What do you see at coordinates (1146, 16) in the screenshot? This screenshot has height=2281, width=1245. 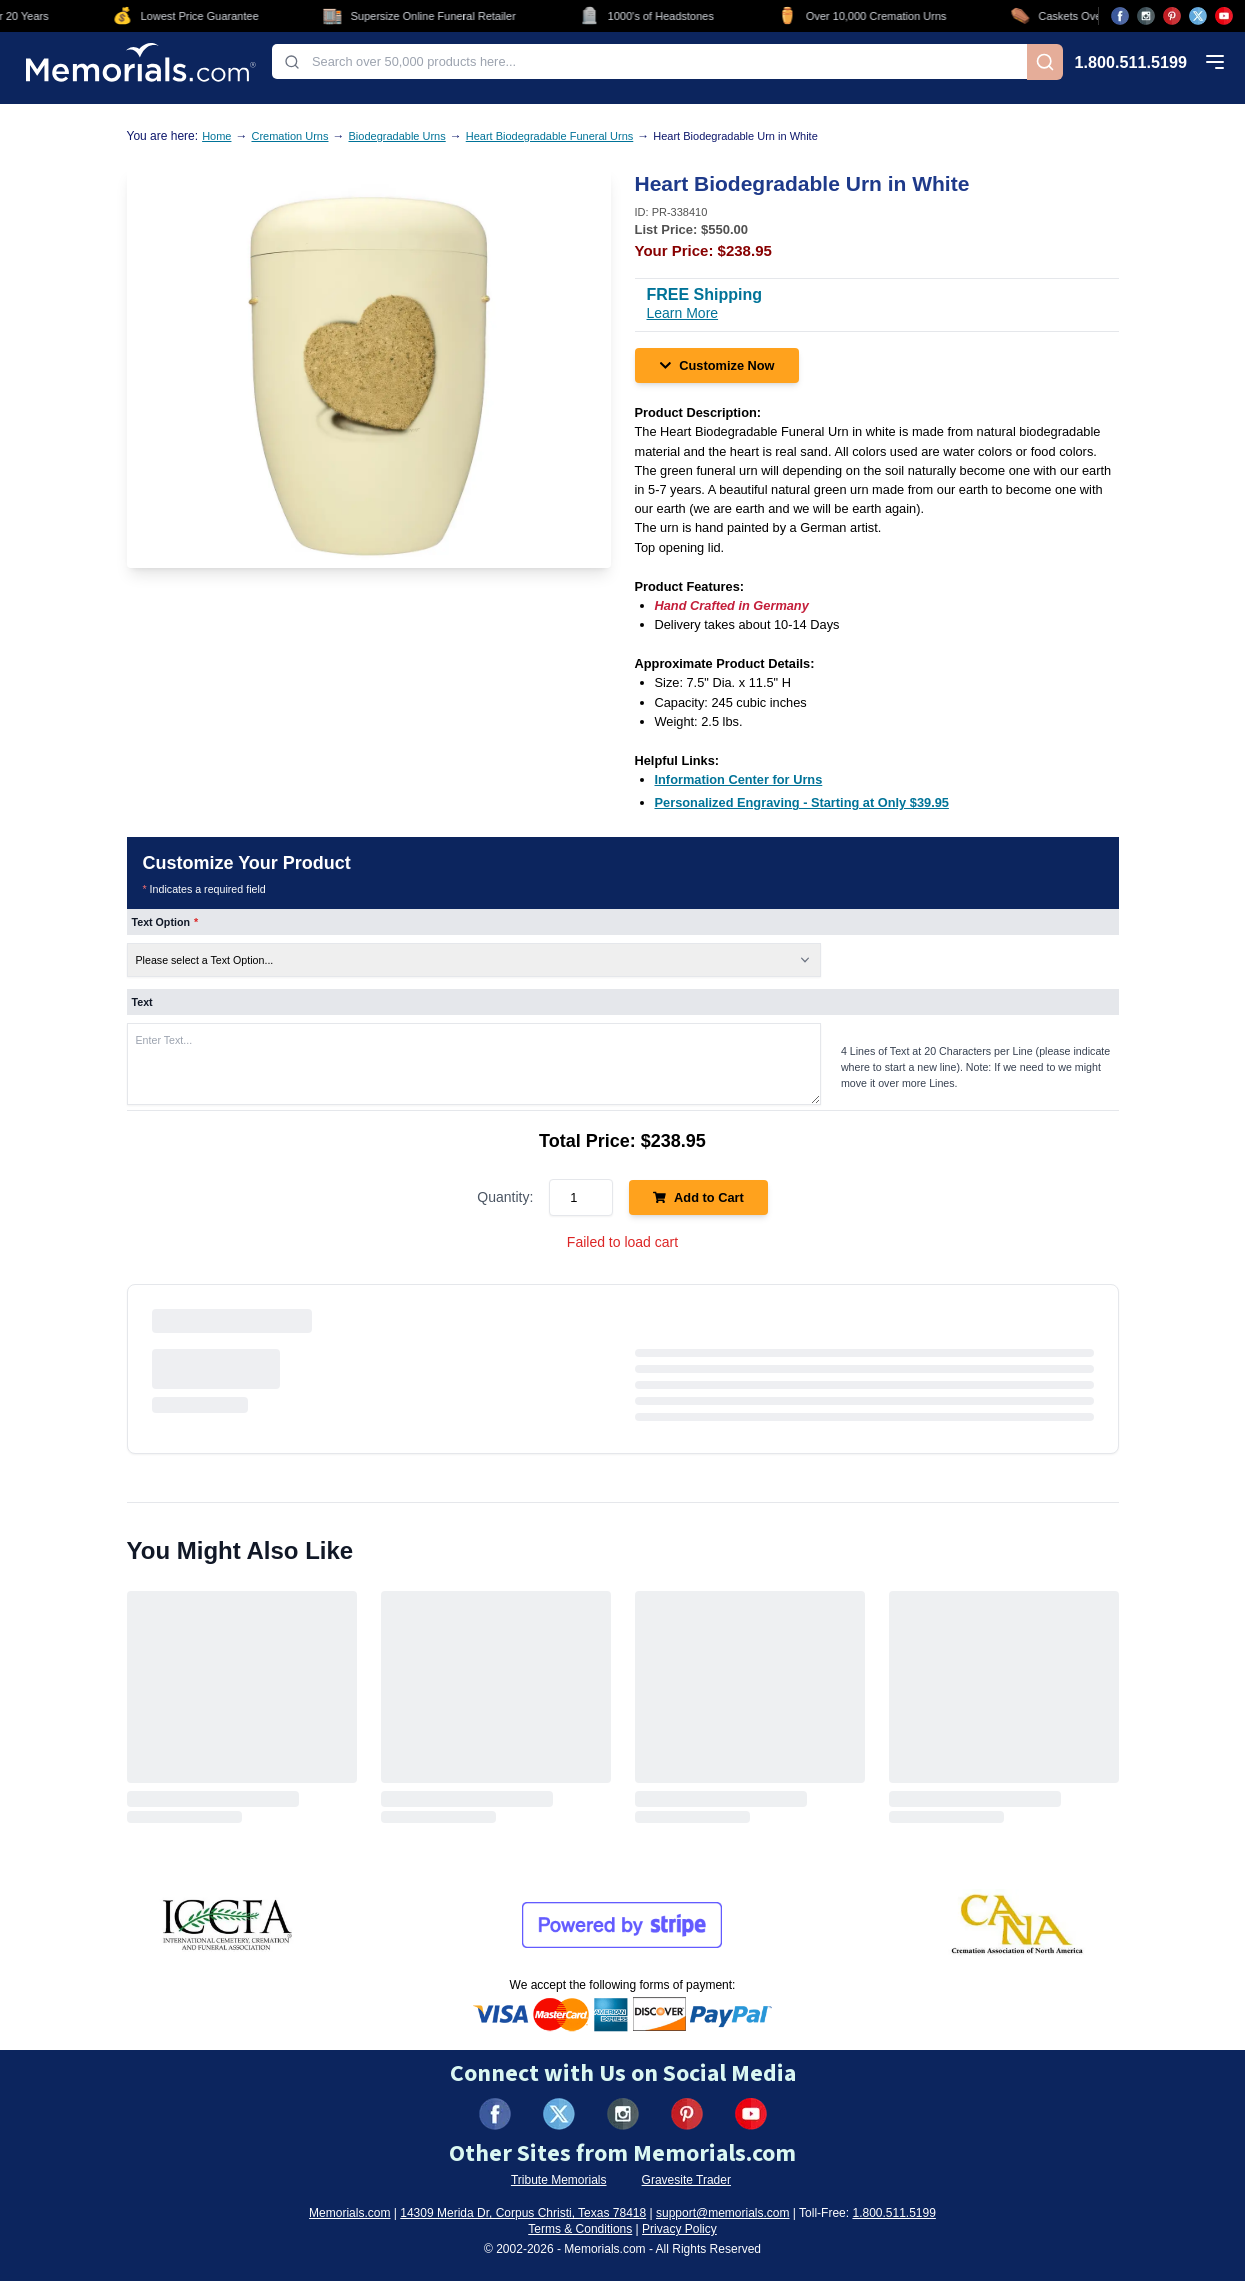 I see `[Visit us on Instagram (opens in new tab)]` at bounding box center [1146, 16].